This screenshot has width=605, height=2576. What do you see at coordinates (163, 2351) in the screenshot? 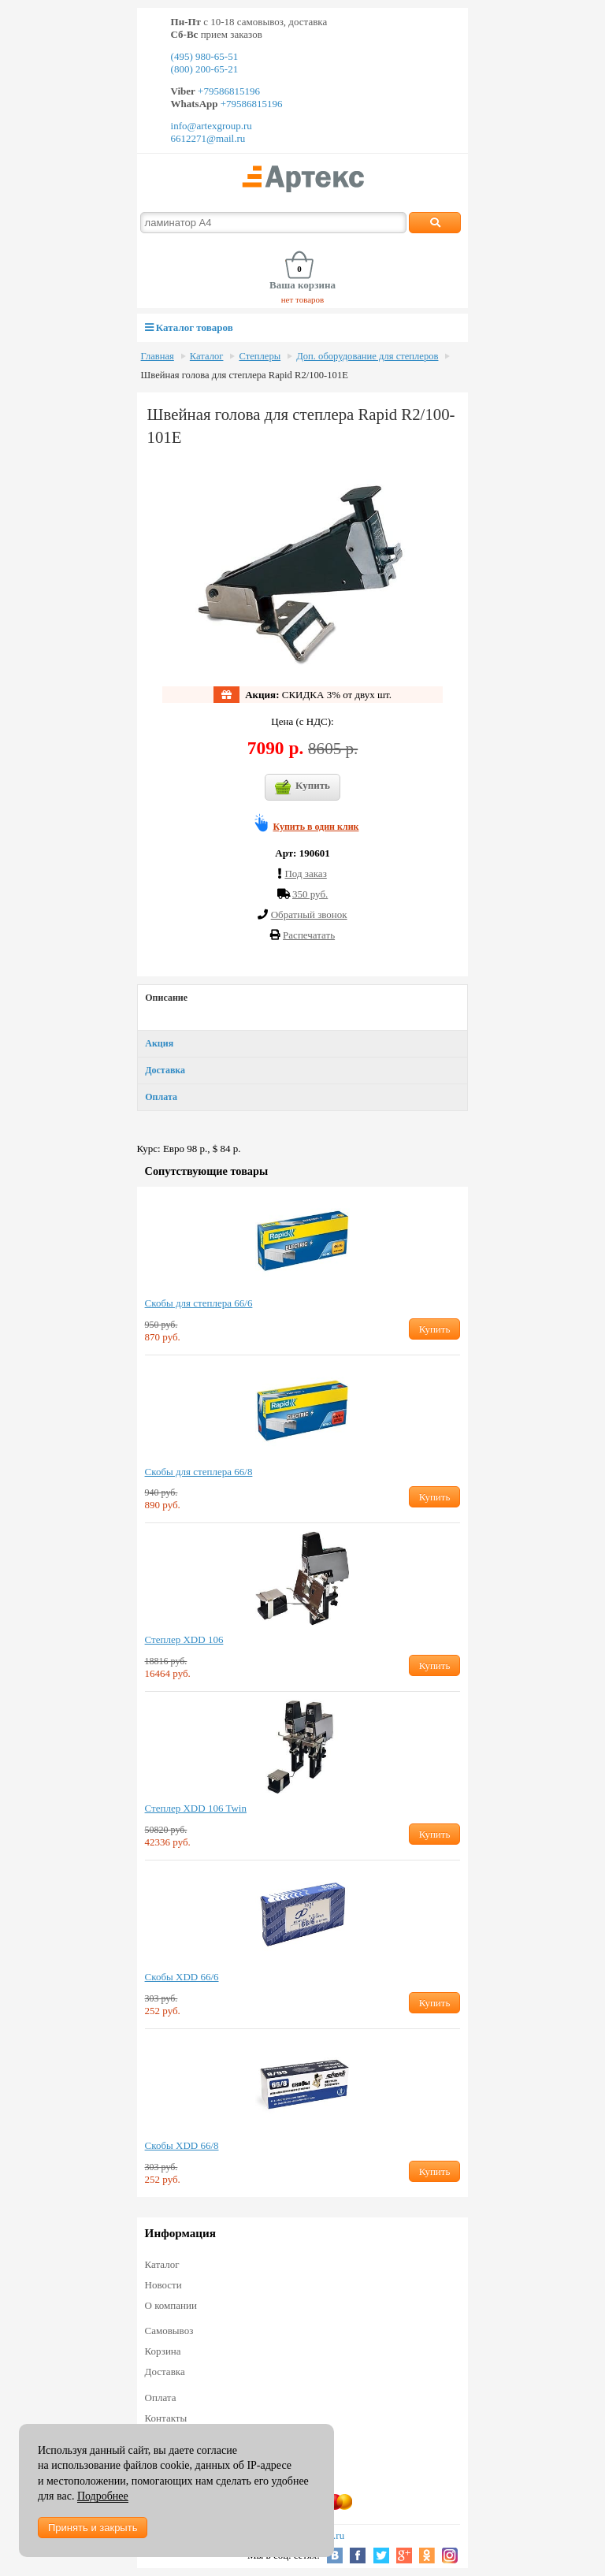
I see `Корзина` at bounding box center [163, 2351].